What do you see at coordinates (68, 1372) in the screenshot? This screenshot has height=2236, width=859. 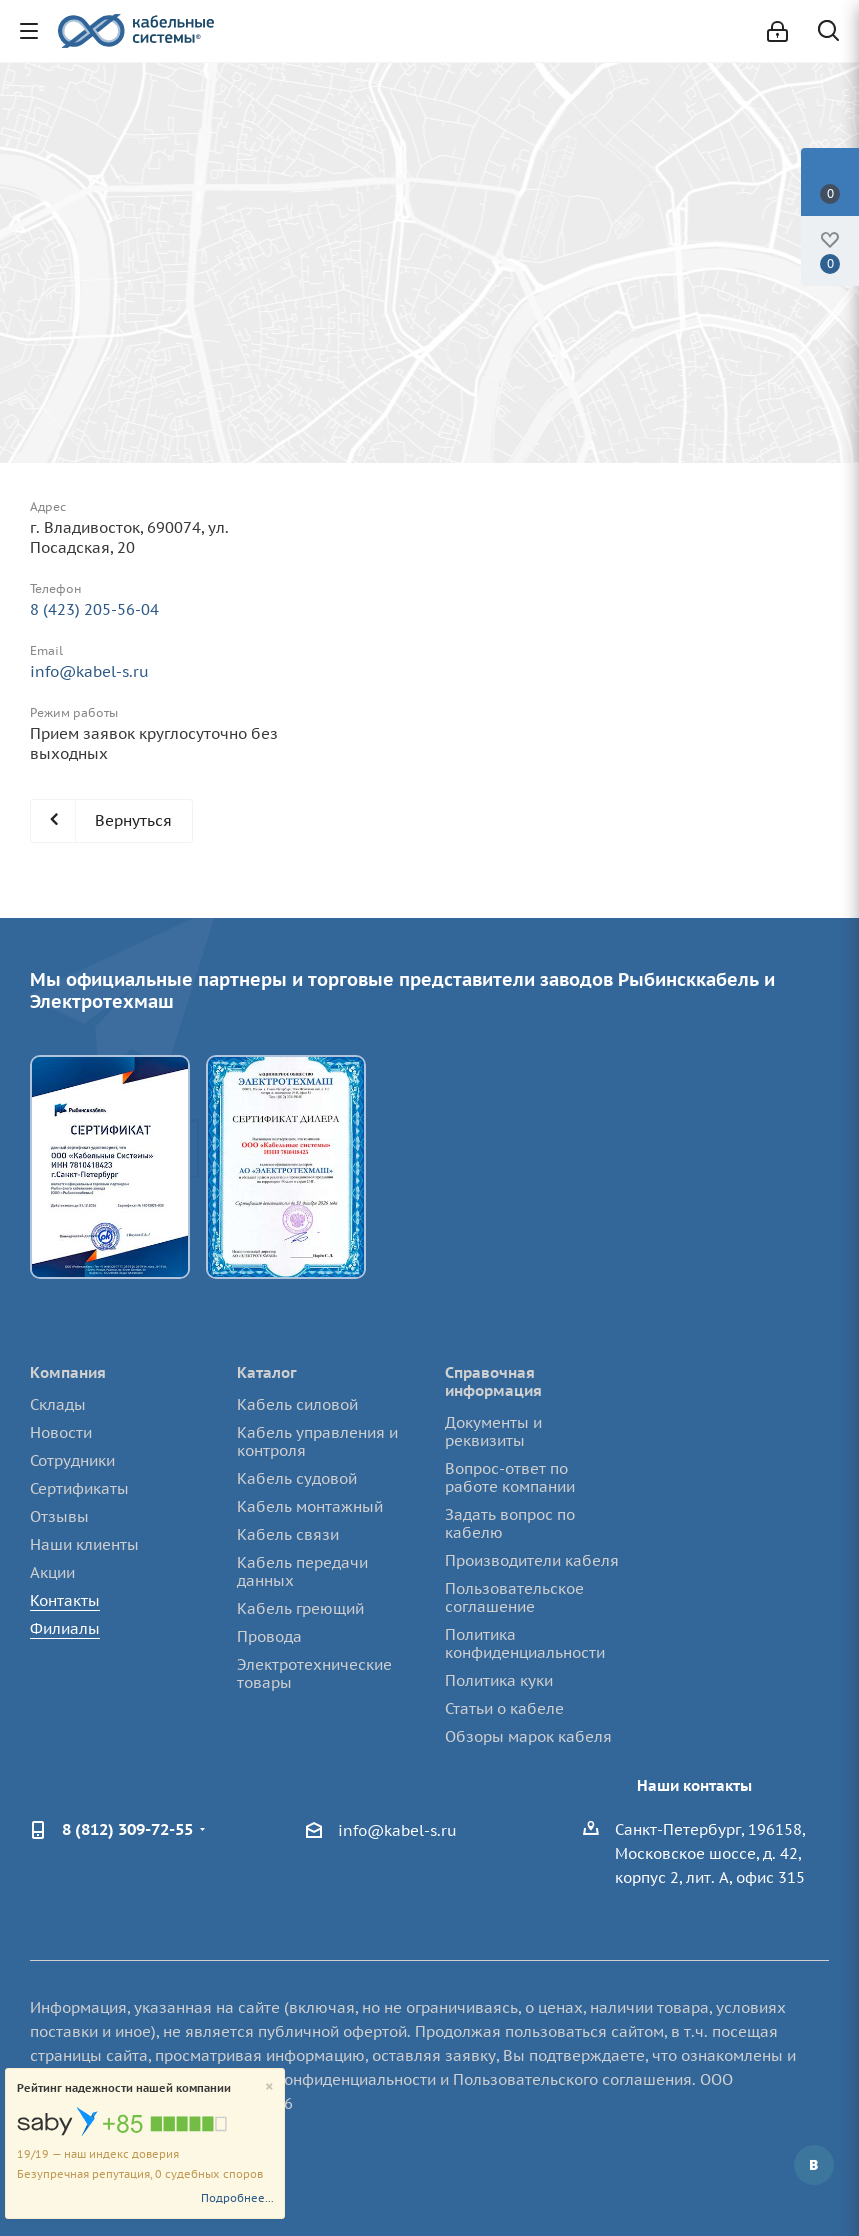 I see `Компания` at bounding box center [68, 1372].